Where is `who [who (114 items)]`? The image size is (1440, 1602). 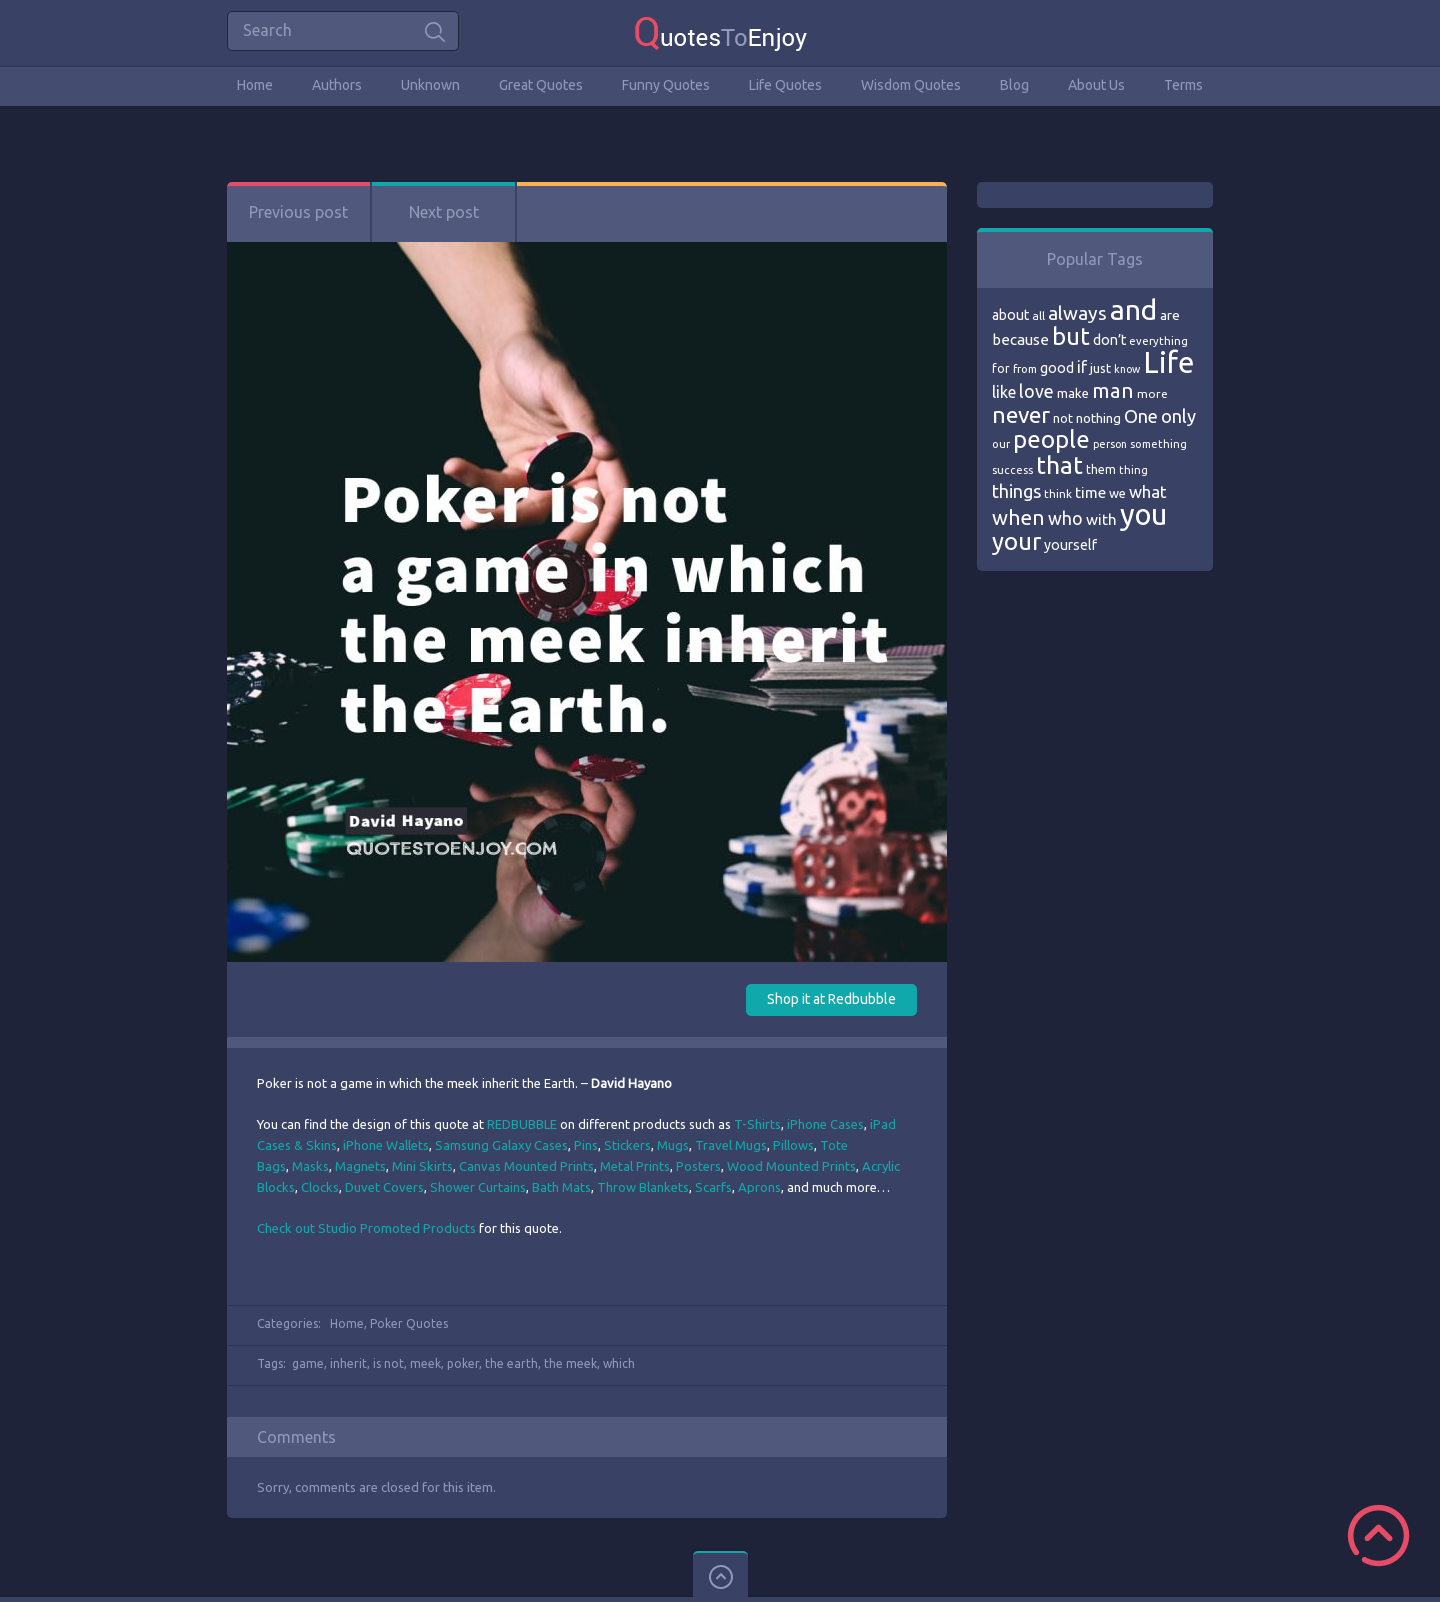 who [who (114 items)] is located at coordinates (1065, 518).